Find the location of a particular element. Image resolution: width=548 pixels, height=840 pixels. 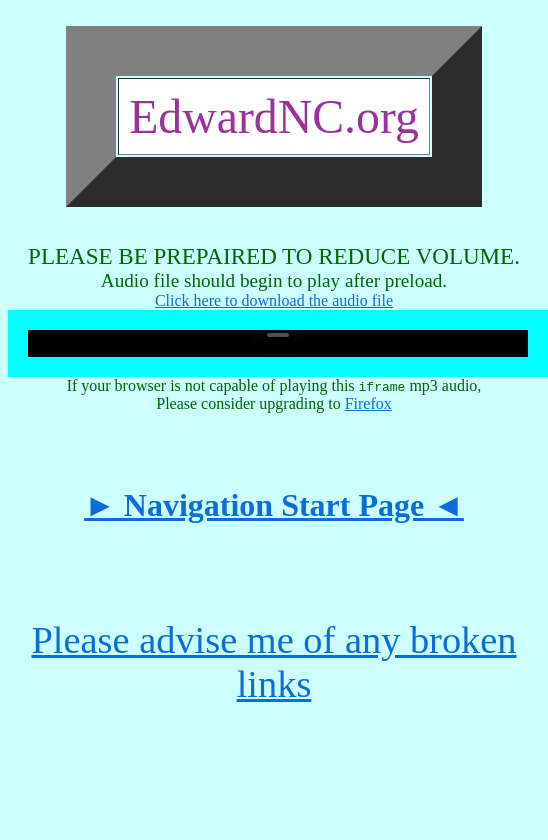

Click here to download the audio file is located at coordinates (274, 300).